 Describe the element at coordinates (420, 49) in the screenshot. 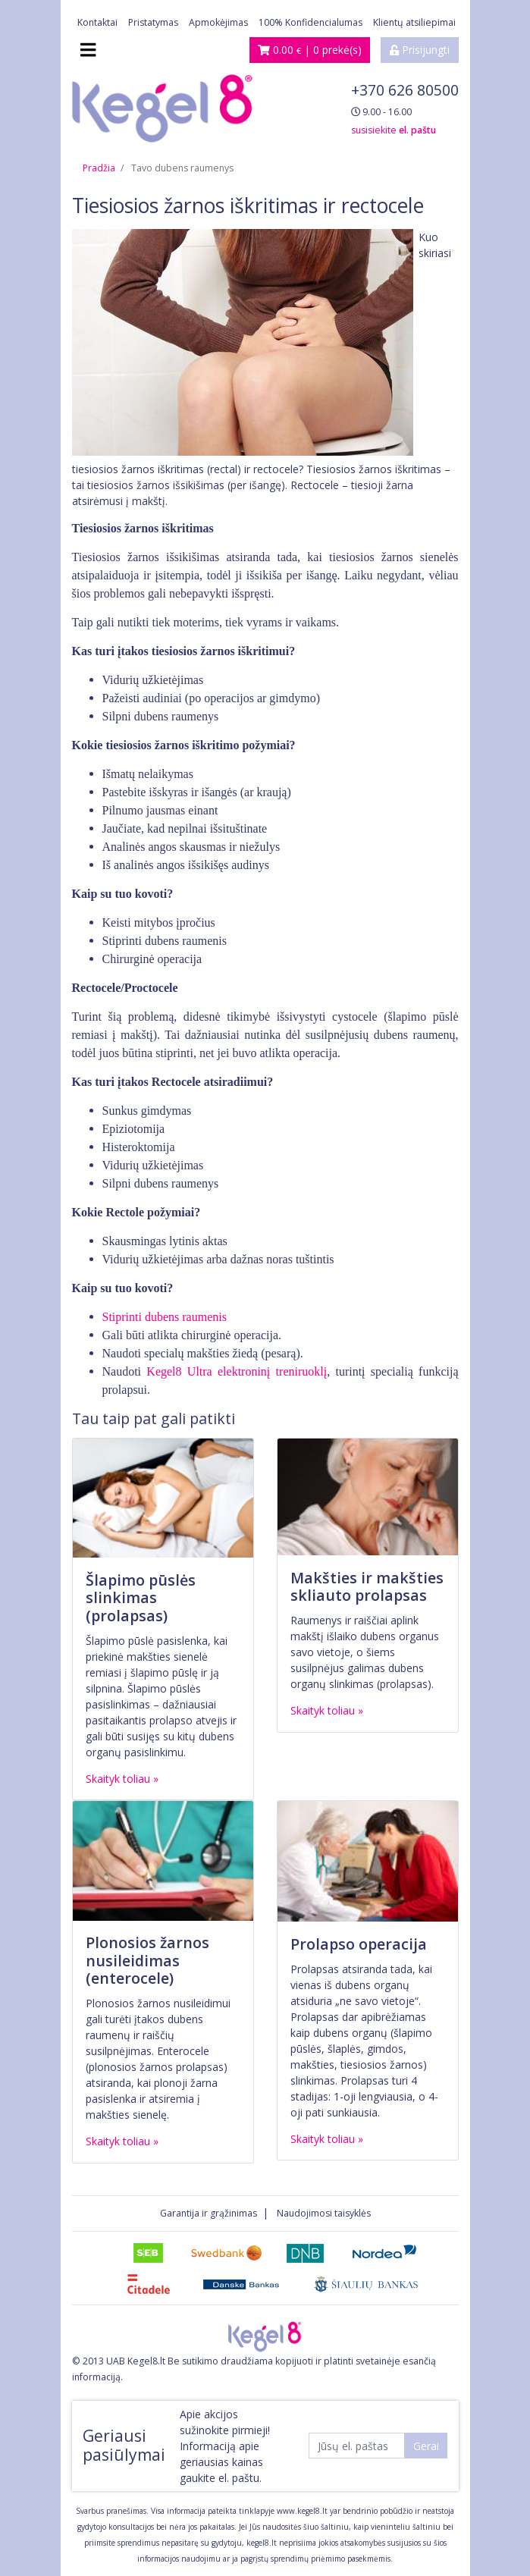

I see `Prisijungti` at that location.